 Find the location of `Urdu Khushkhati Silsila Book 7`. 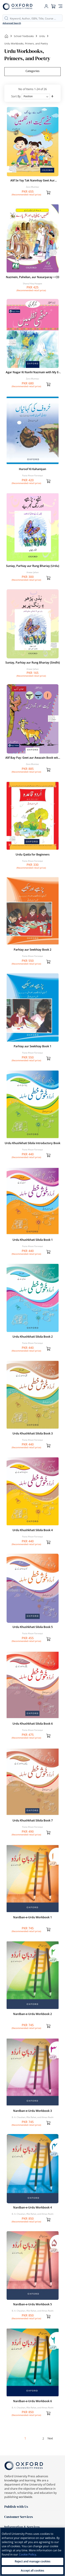

Urdu Khushkhati Silsila Book 7 is located at coordinates (32, 1820).